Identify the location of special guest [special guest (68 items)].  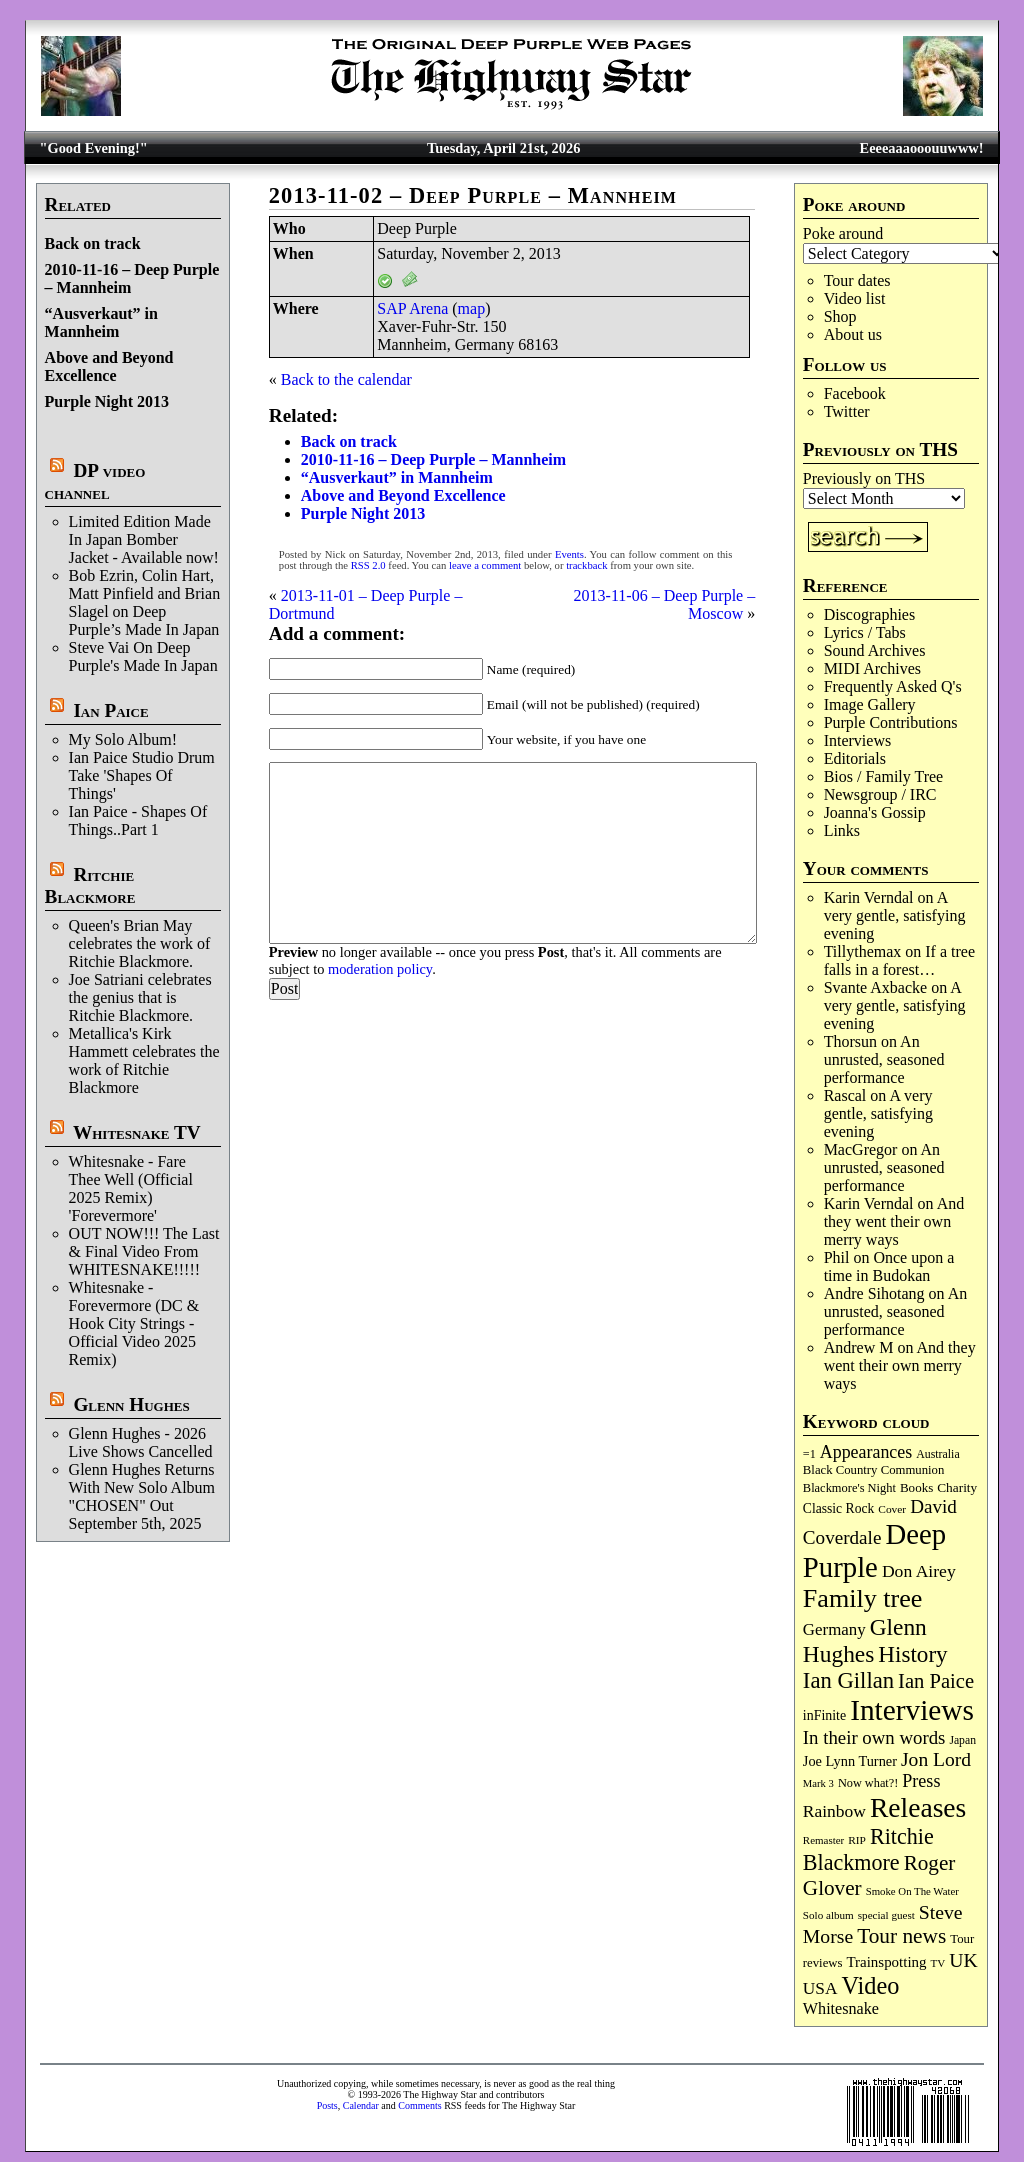
(886, 1915).